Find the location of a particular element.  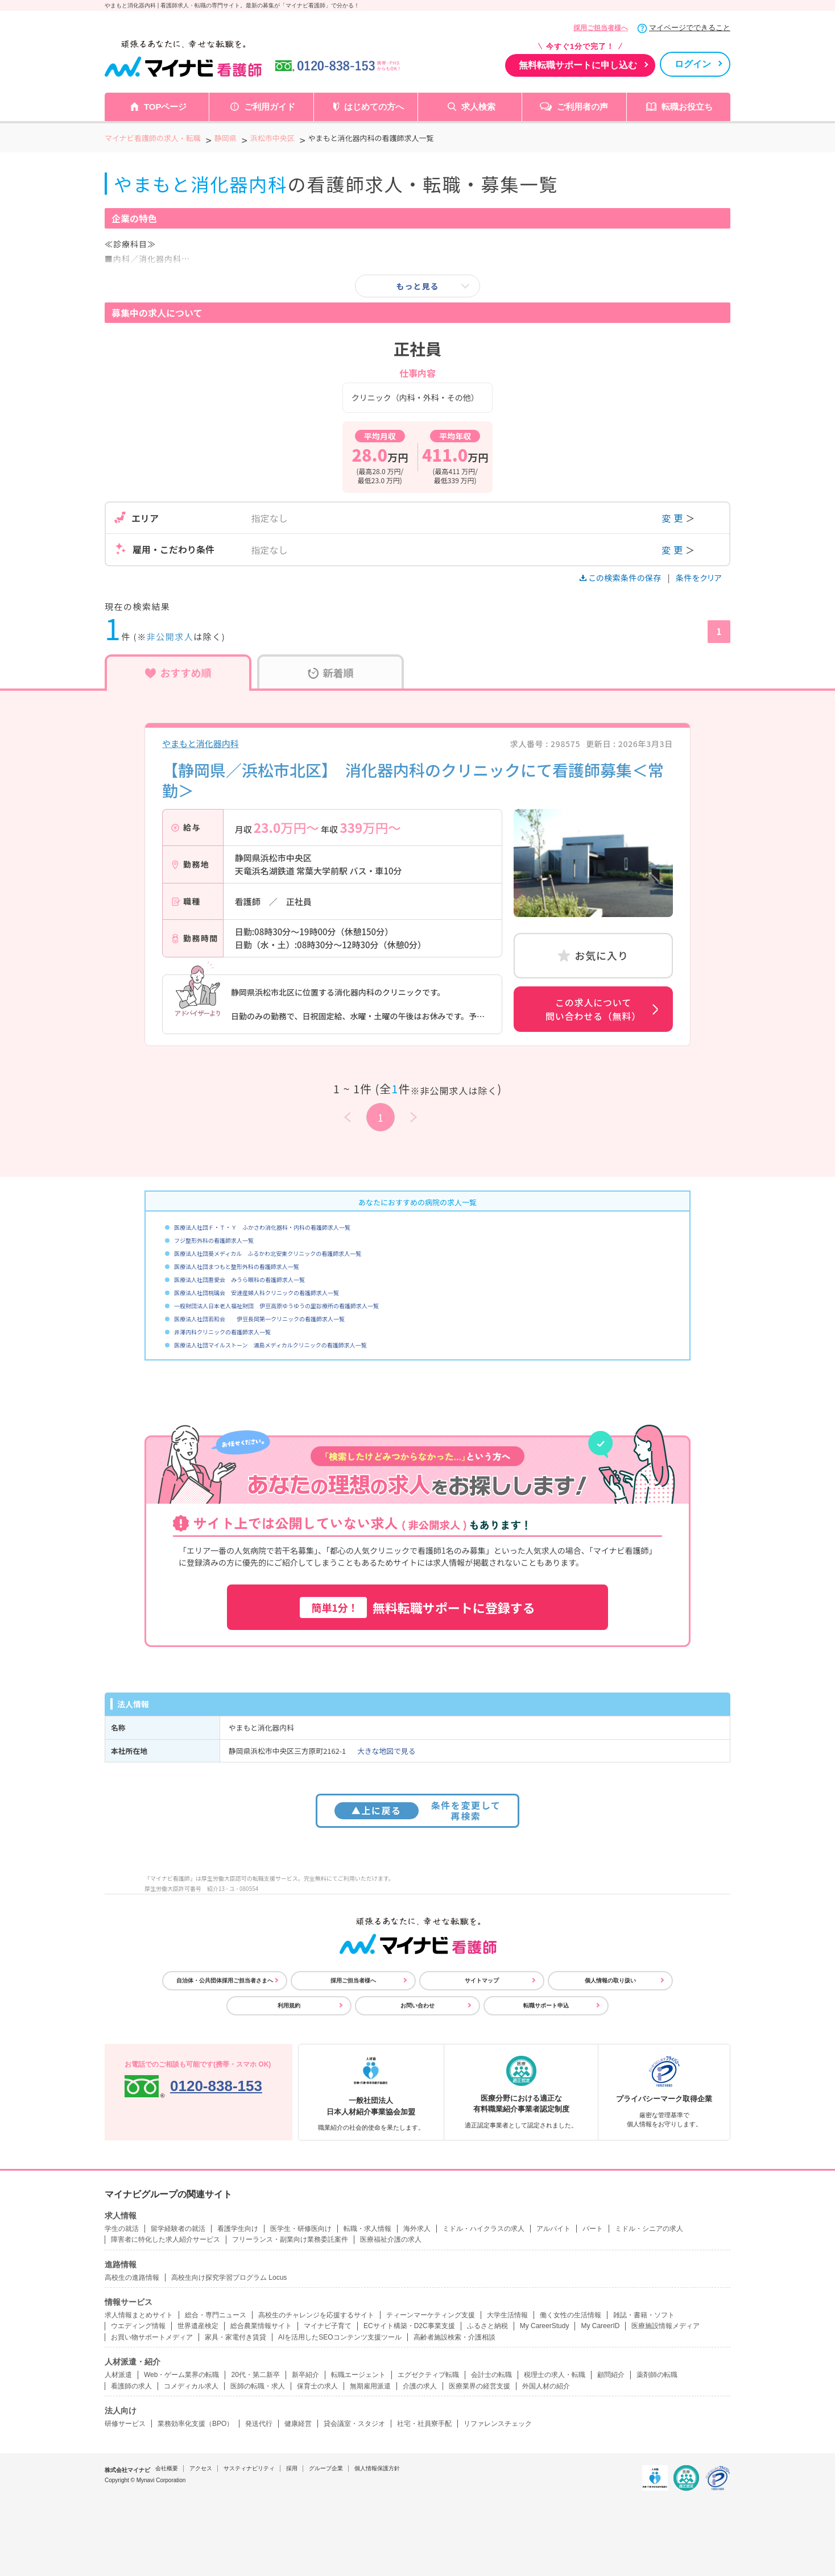

20代・第二新卒 is located at coordinates (255, 2375).